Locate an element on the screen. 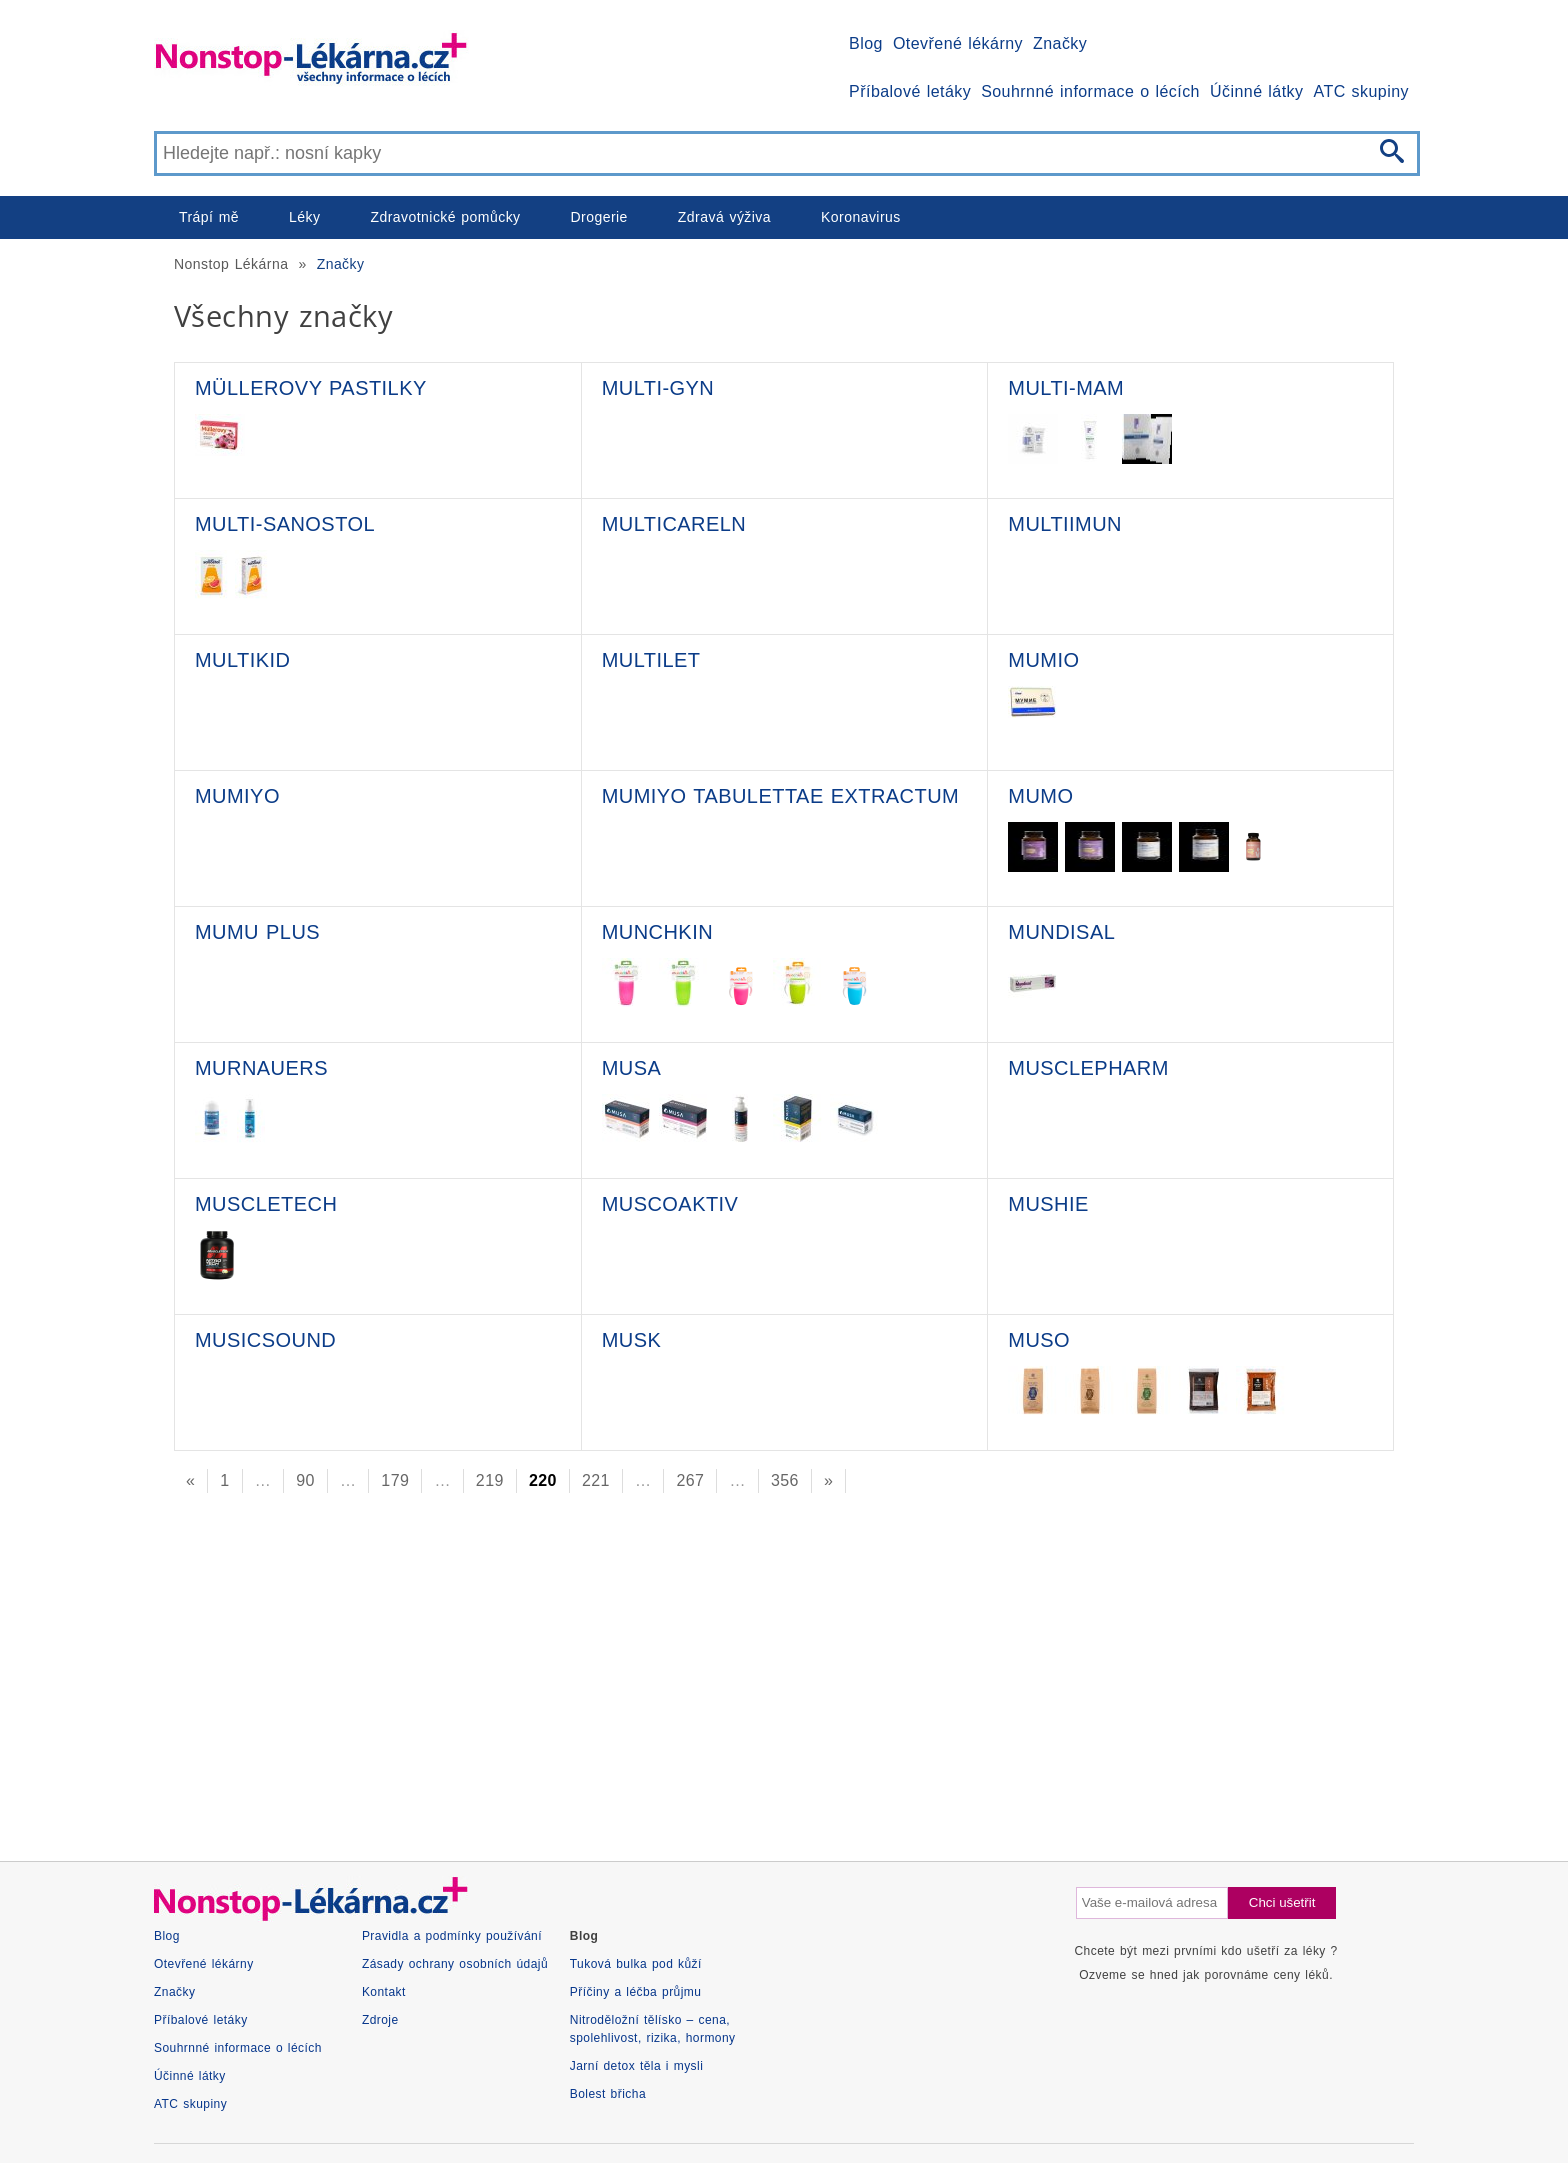 This screenshot has height=2163, width=1568. Mumu plus is located at coordinates (257, 932).